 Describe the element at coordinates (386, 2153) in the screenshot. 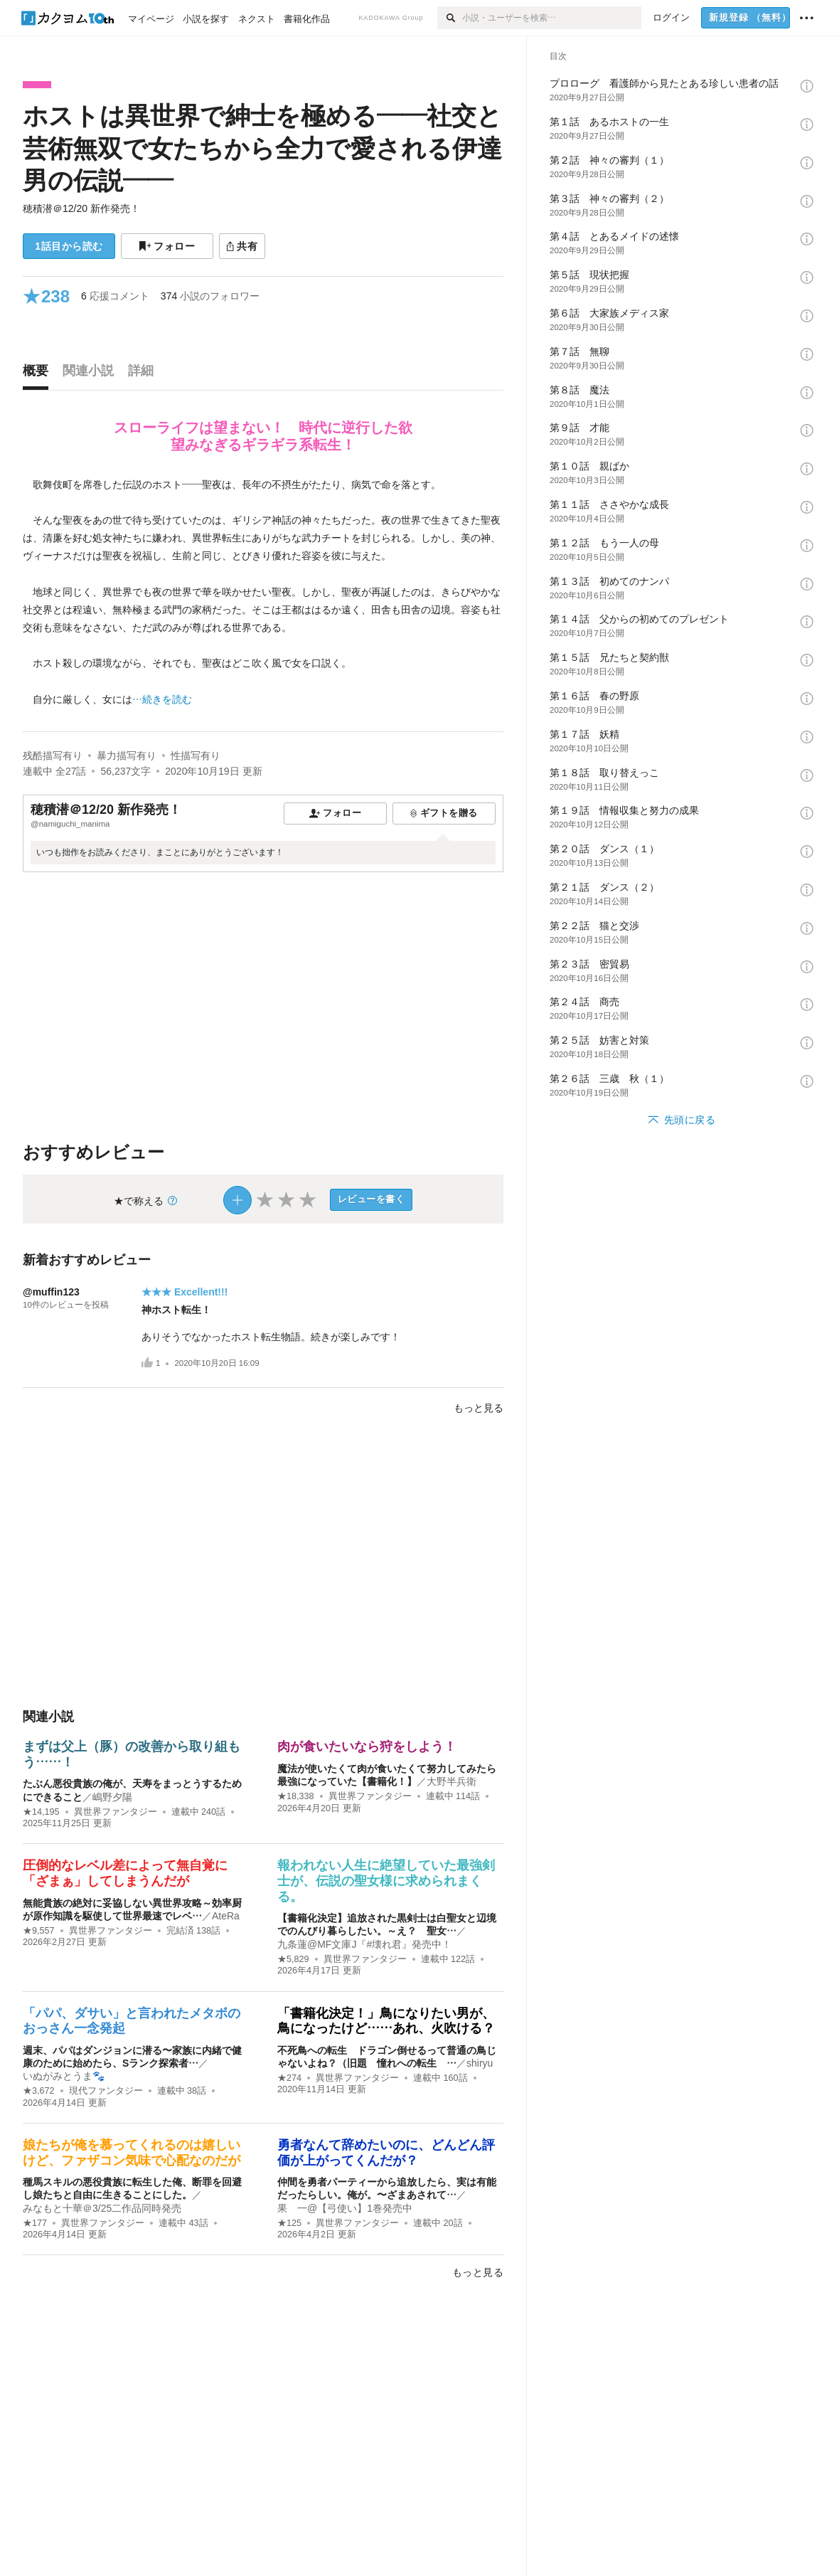

I see `勇者なんて辞めたいのに、どんどん評価が上がってくんだが？` at that location.